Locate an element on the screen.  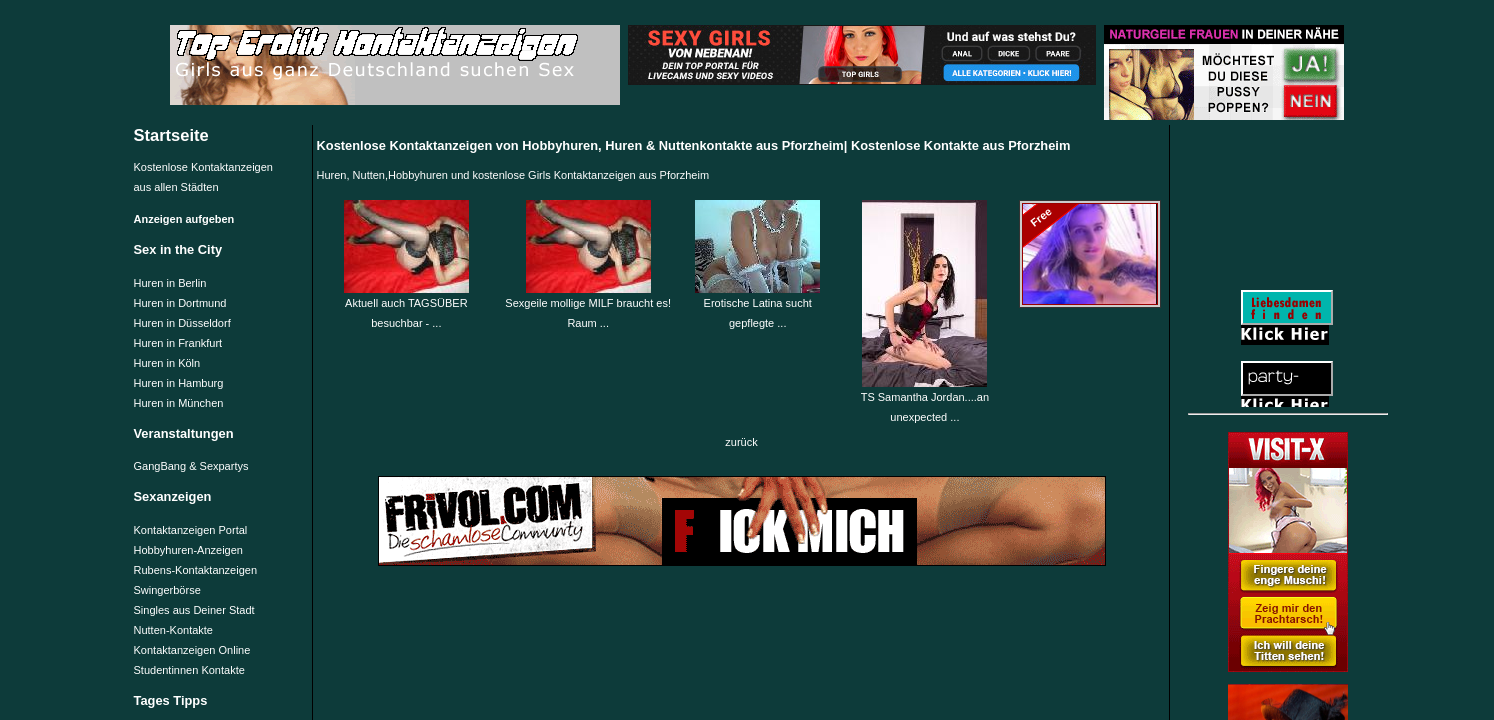
Huren in Frankfurt is located at coordinates (178, 343).